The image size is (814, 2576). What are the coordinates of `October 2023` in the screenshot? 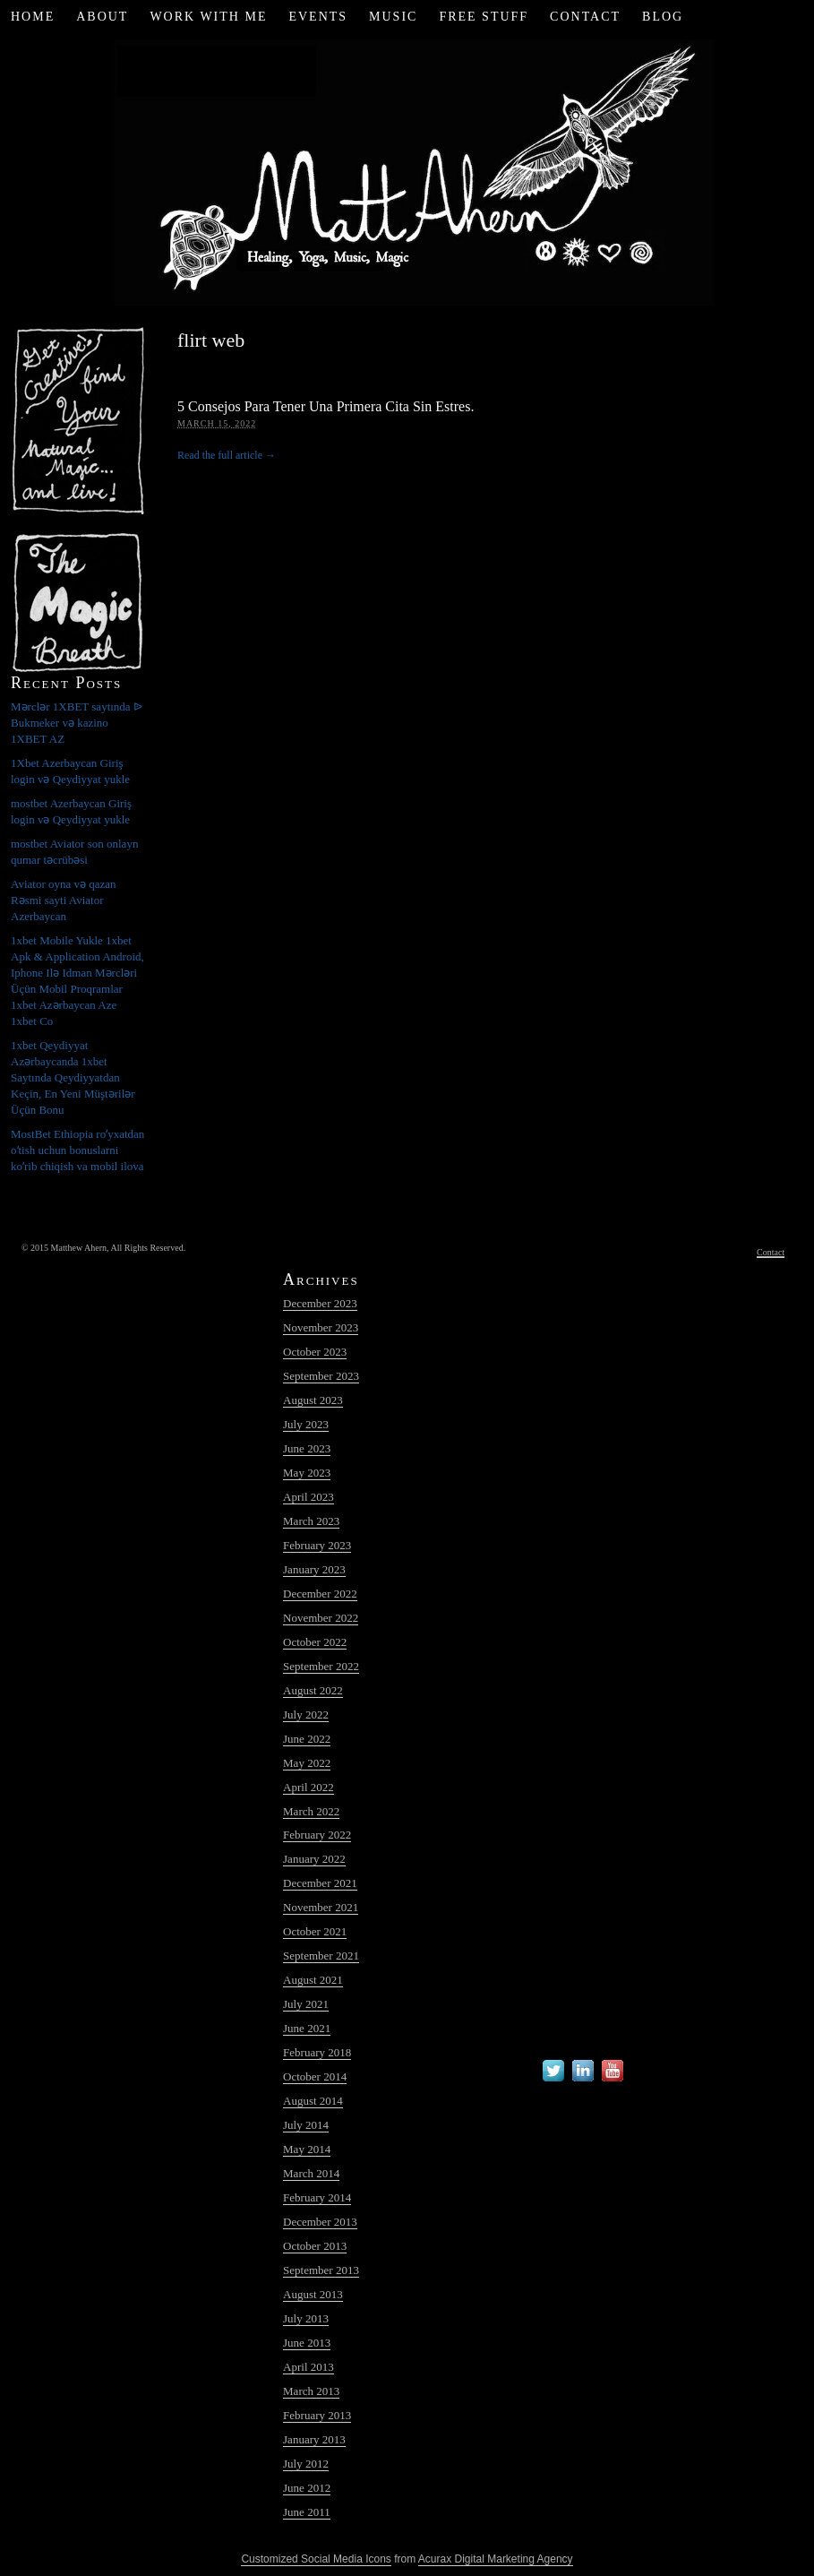 It's located at (315, 1351).